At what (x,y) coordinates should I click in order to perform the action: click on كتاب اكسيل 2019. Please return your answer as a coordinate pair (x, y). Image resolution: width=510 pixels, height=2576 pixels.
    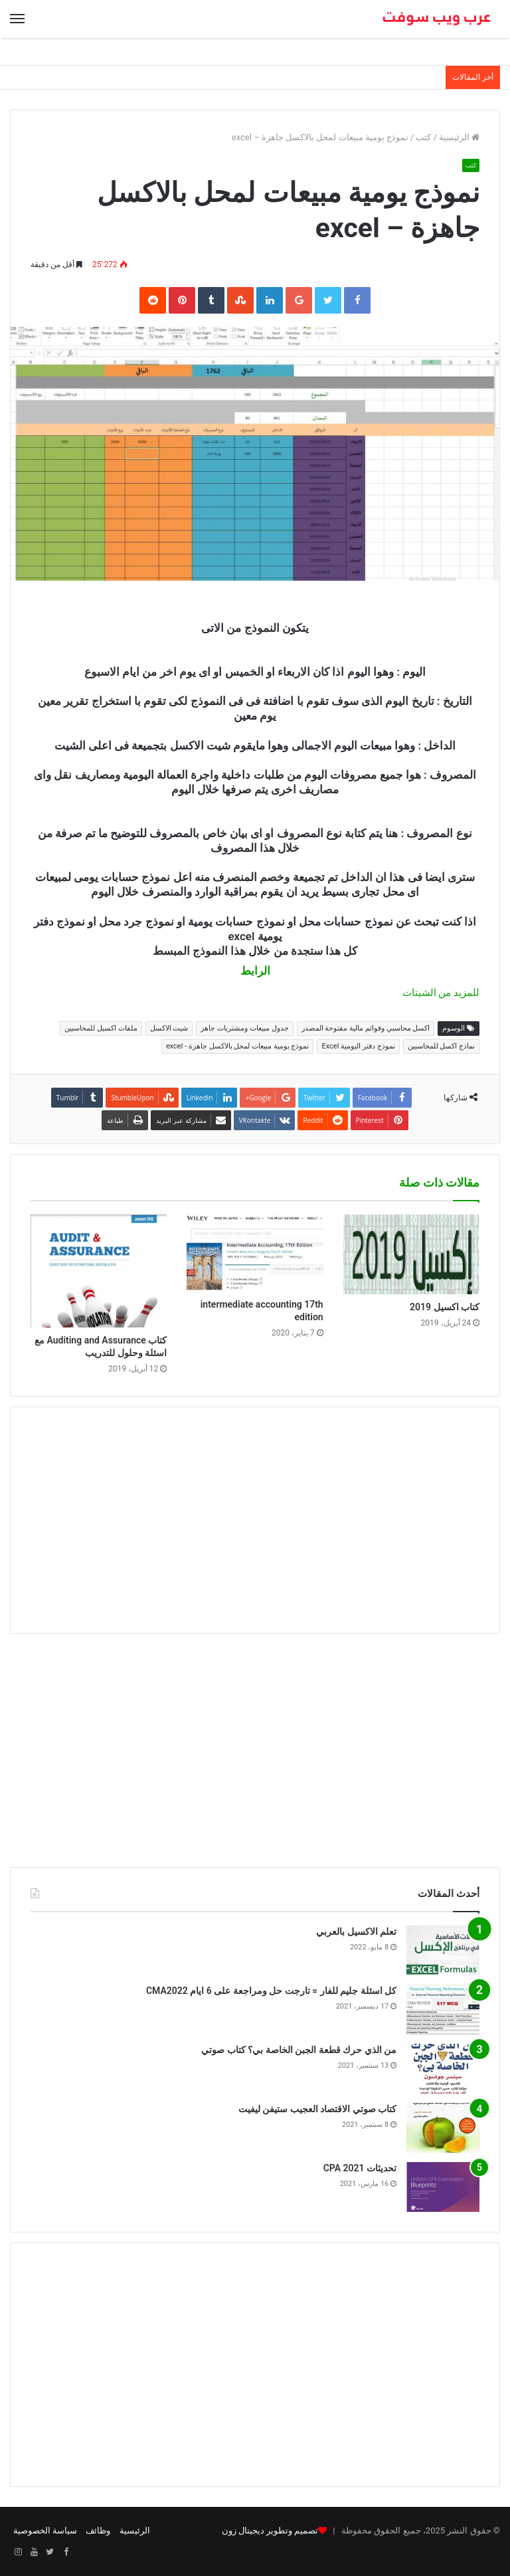
    Looking at the image, I should click on (444, 1307).